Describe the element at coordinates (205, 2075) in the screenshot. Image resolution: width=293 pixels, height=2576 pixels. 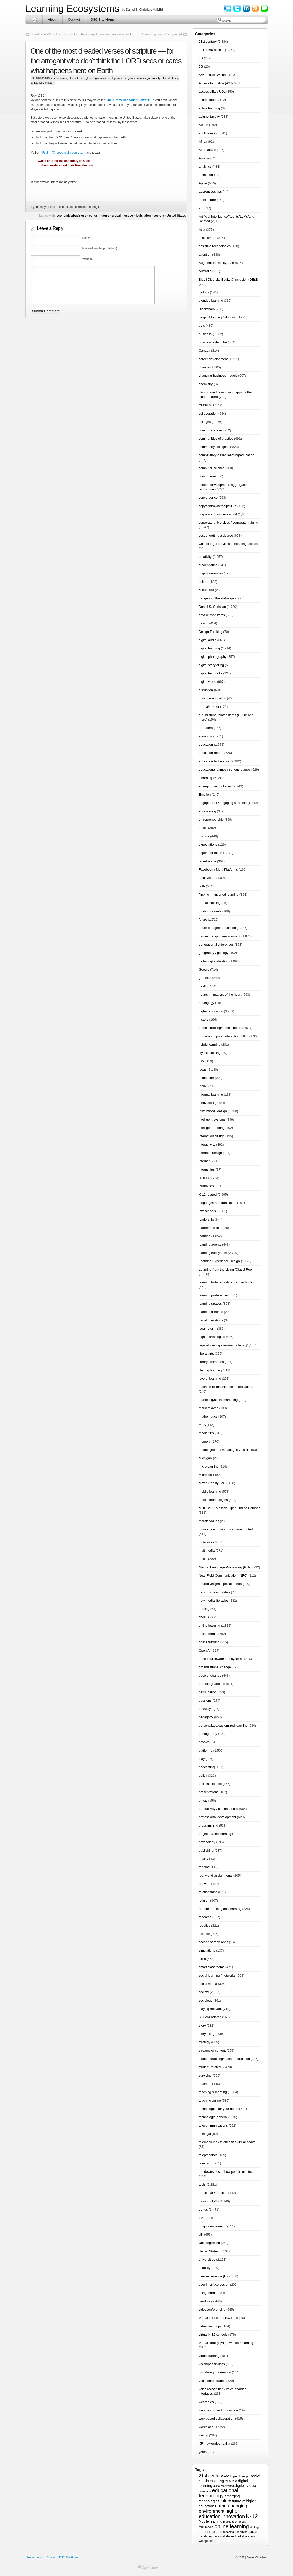
I see `surviving` at that location.